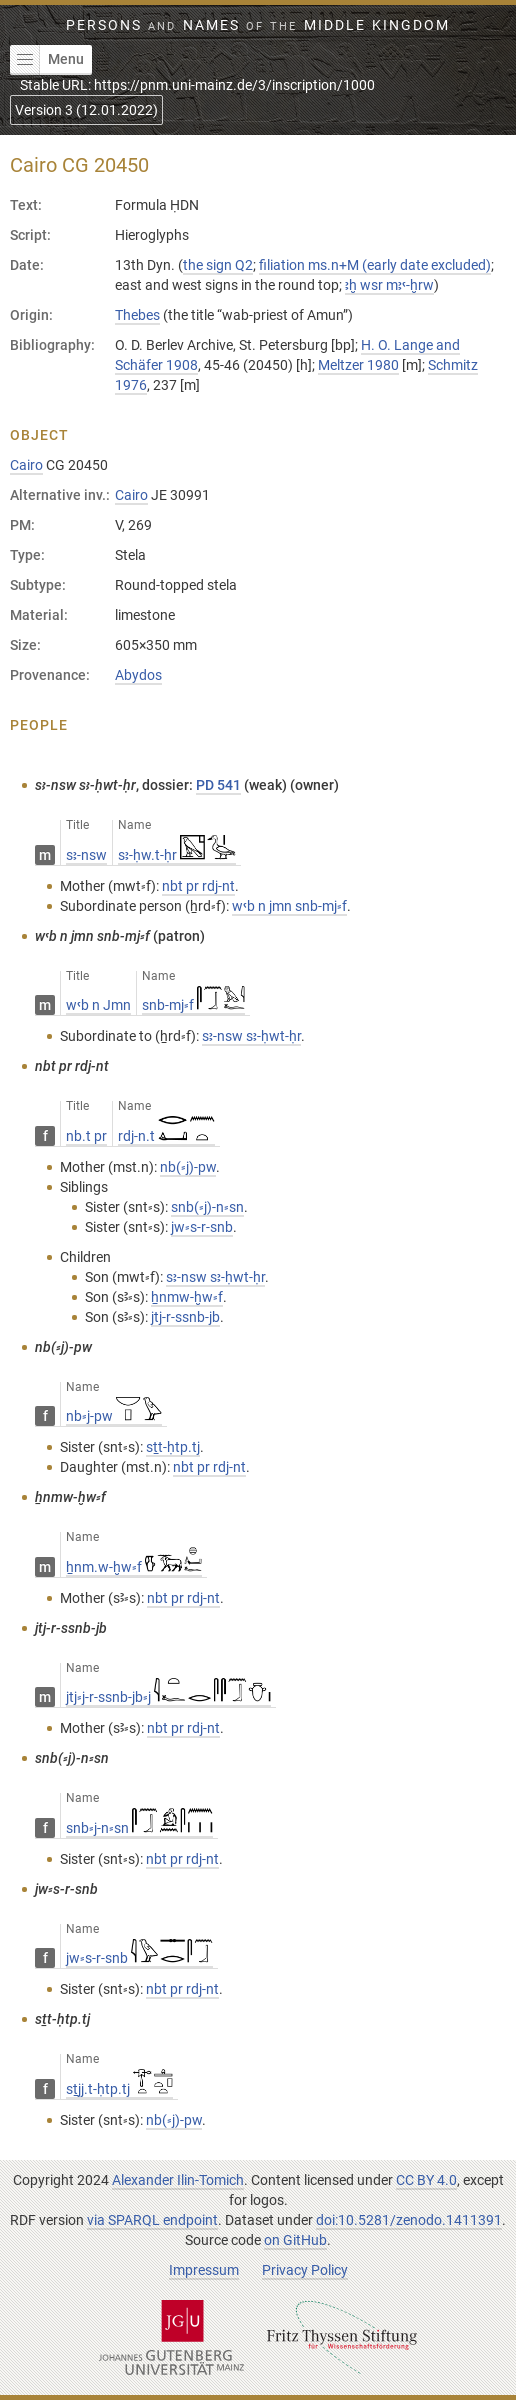 This screenshot has width=516, height=2400. I want to click on PD 541, so click(218, 785).